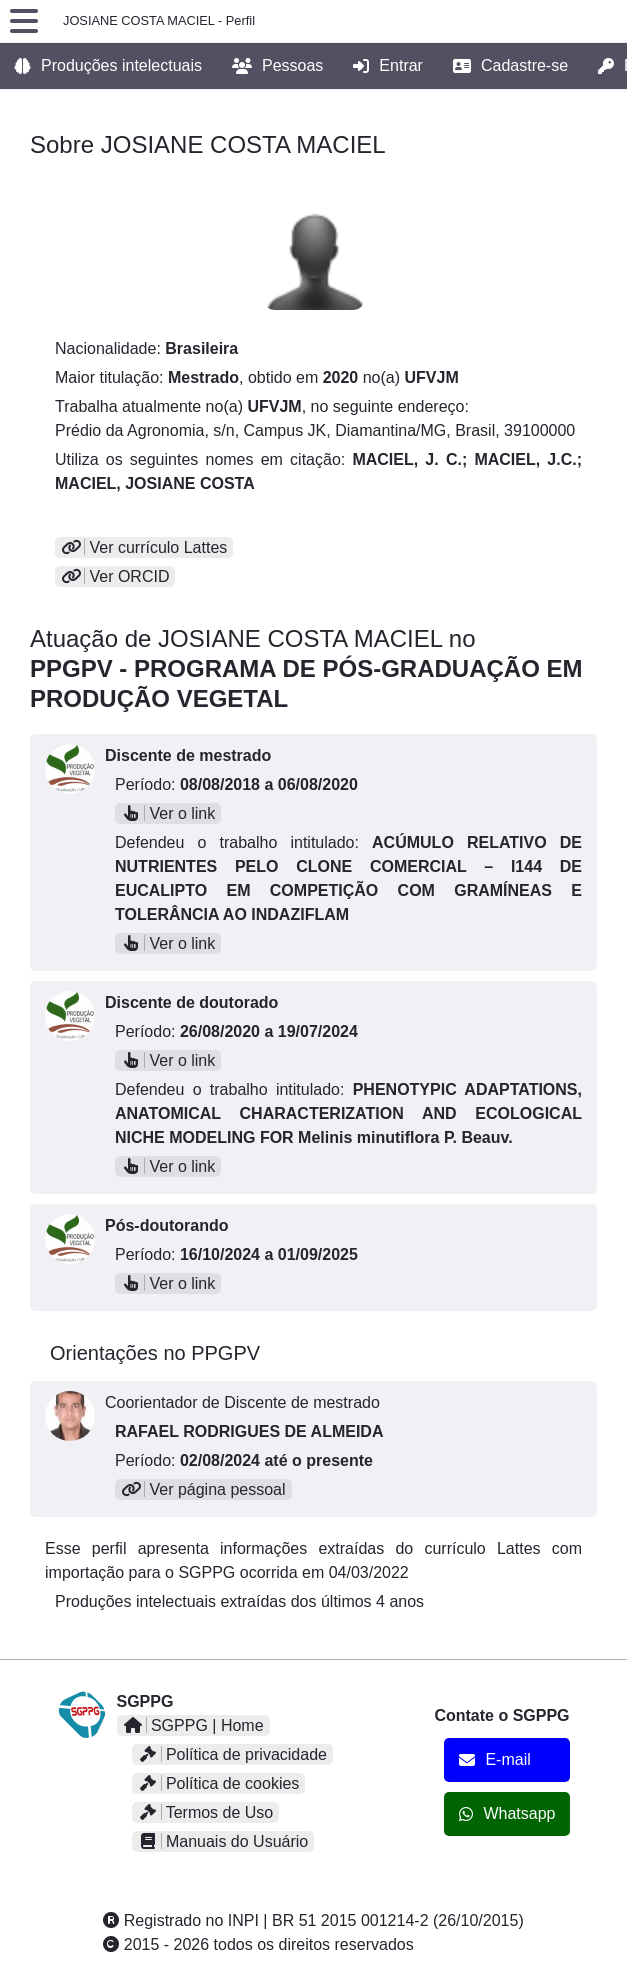  Describe the element at coordinates (388, 66) in the screenshot. I see `Entrar` at that location.